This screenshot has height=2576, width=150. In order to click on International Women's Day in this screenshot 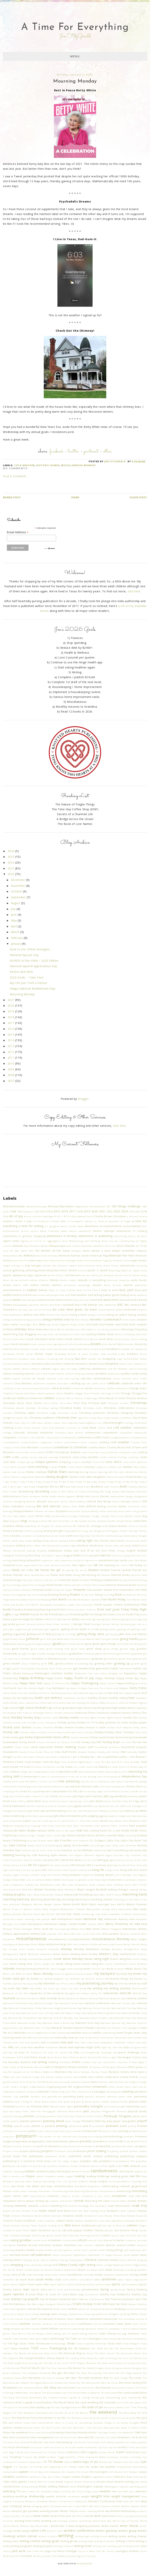, I will do `click(53, 1786)`.